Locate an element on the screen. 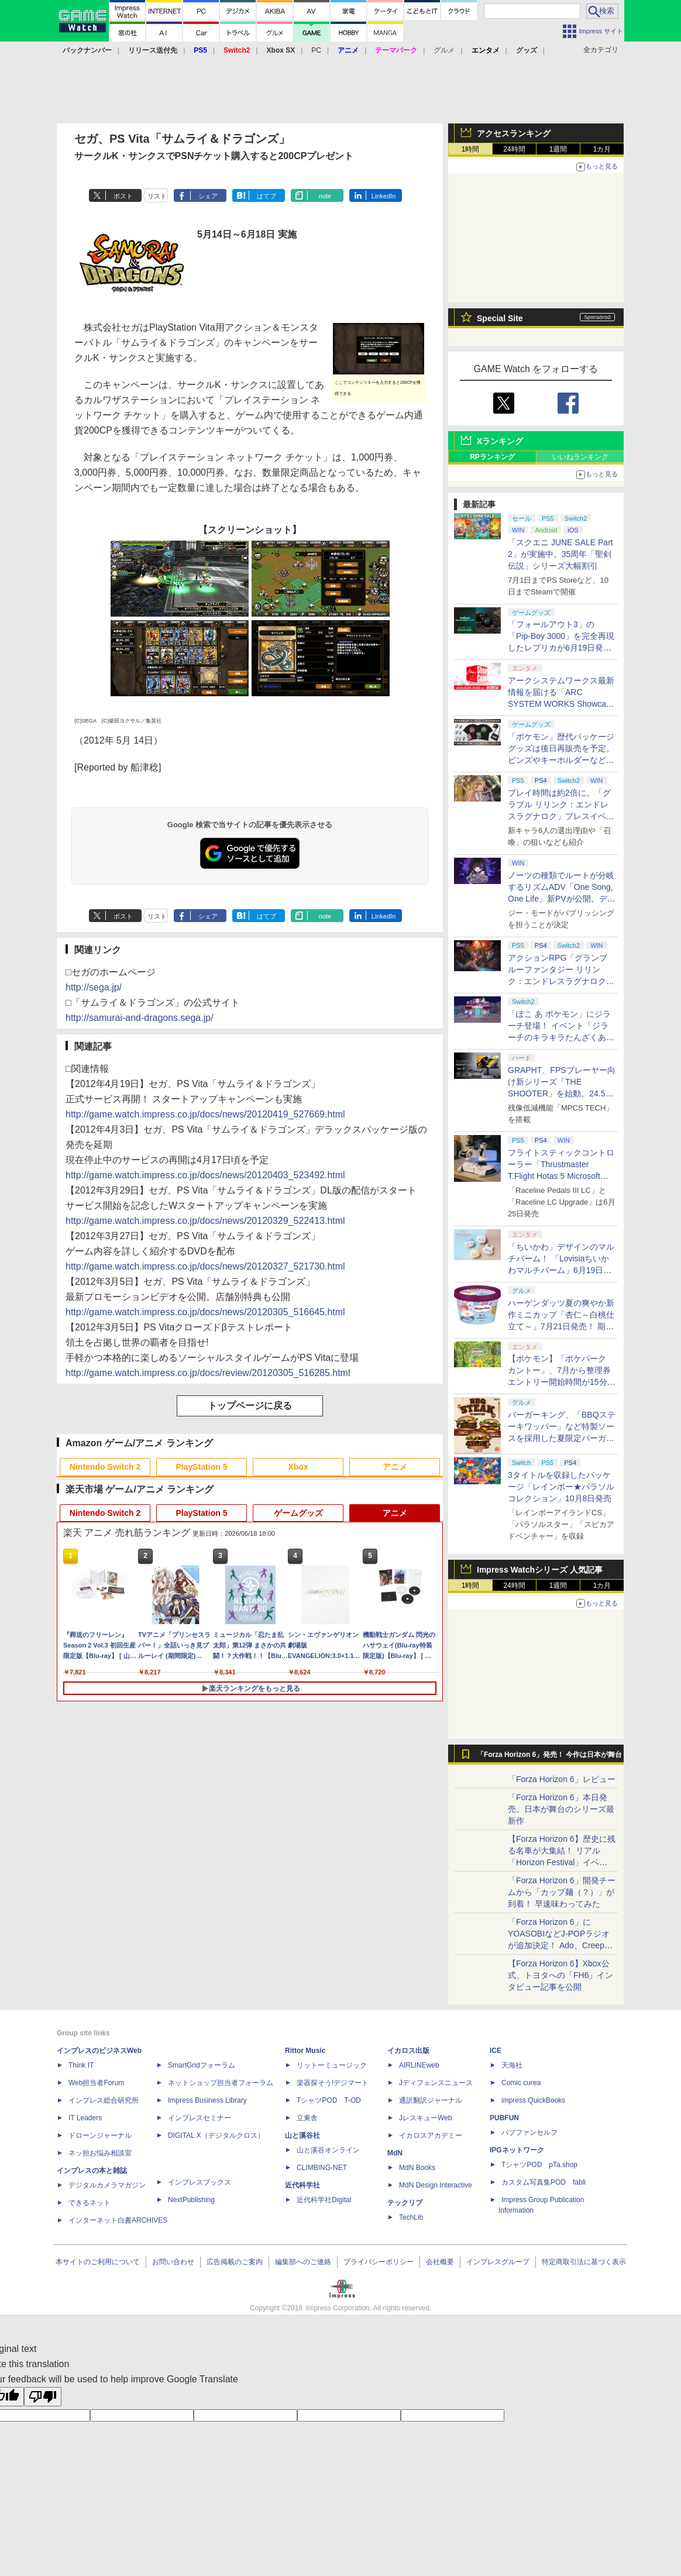 The width and height of the screenshot is (681, 2576). フライトスティックコントローラー「Thrustmaster T.Flight Hotas 5 Microsoft Flight Simulator Edition」6月20日販売開始 is located at coordinates (561, 1176).